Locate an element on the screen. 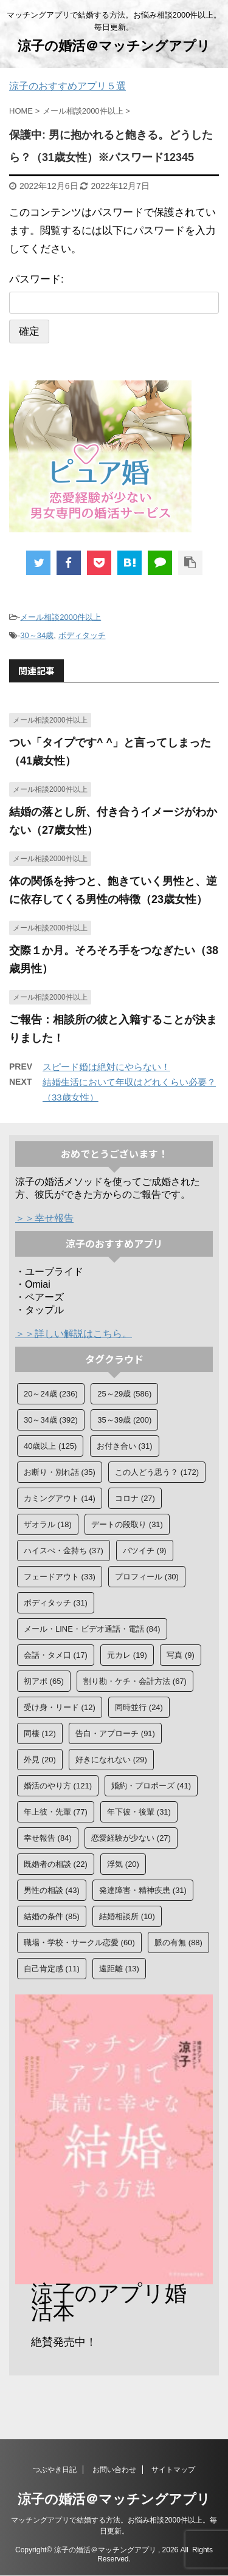 This screenshot has height=2576, width=228. 浮気 [浮気 (20個の項目)] is located at coordinates (123, 1864).